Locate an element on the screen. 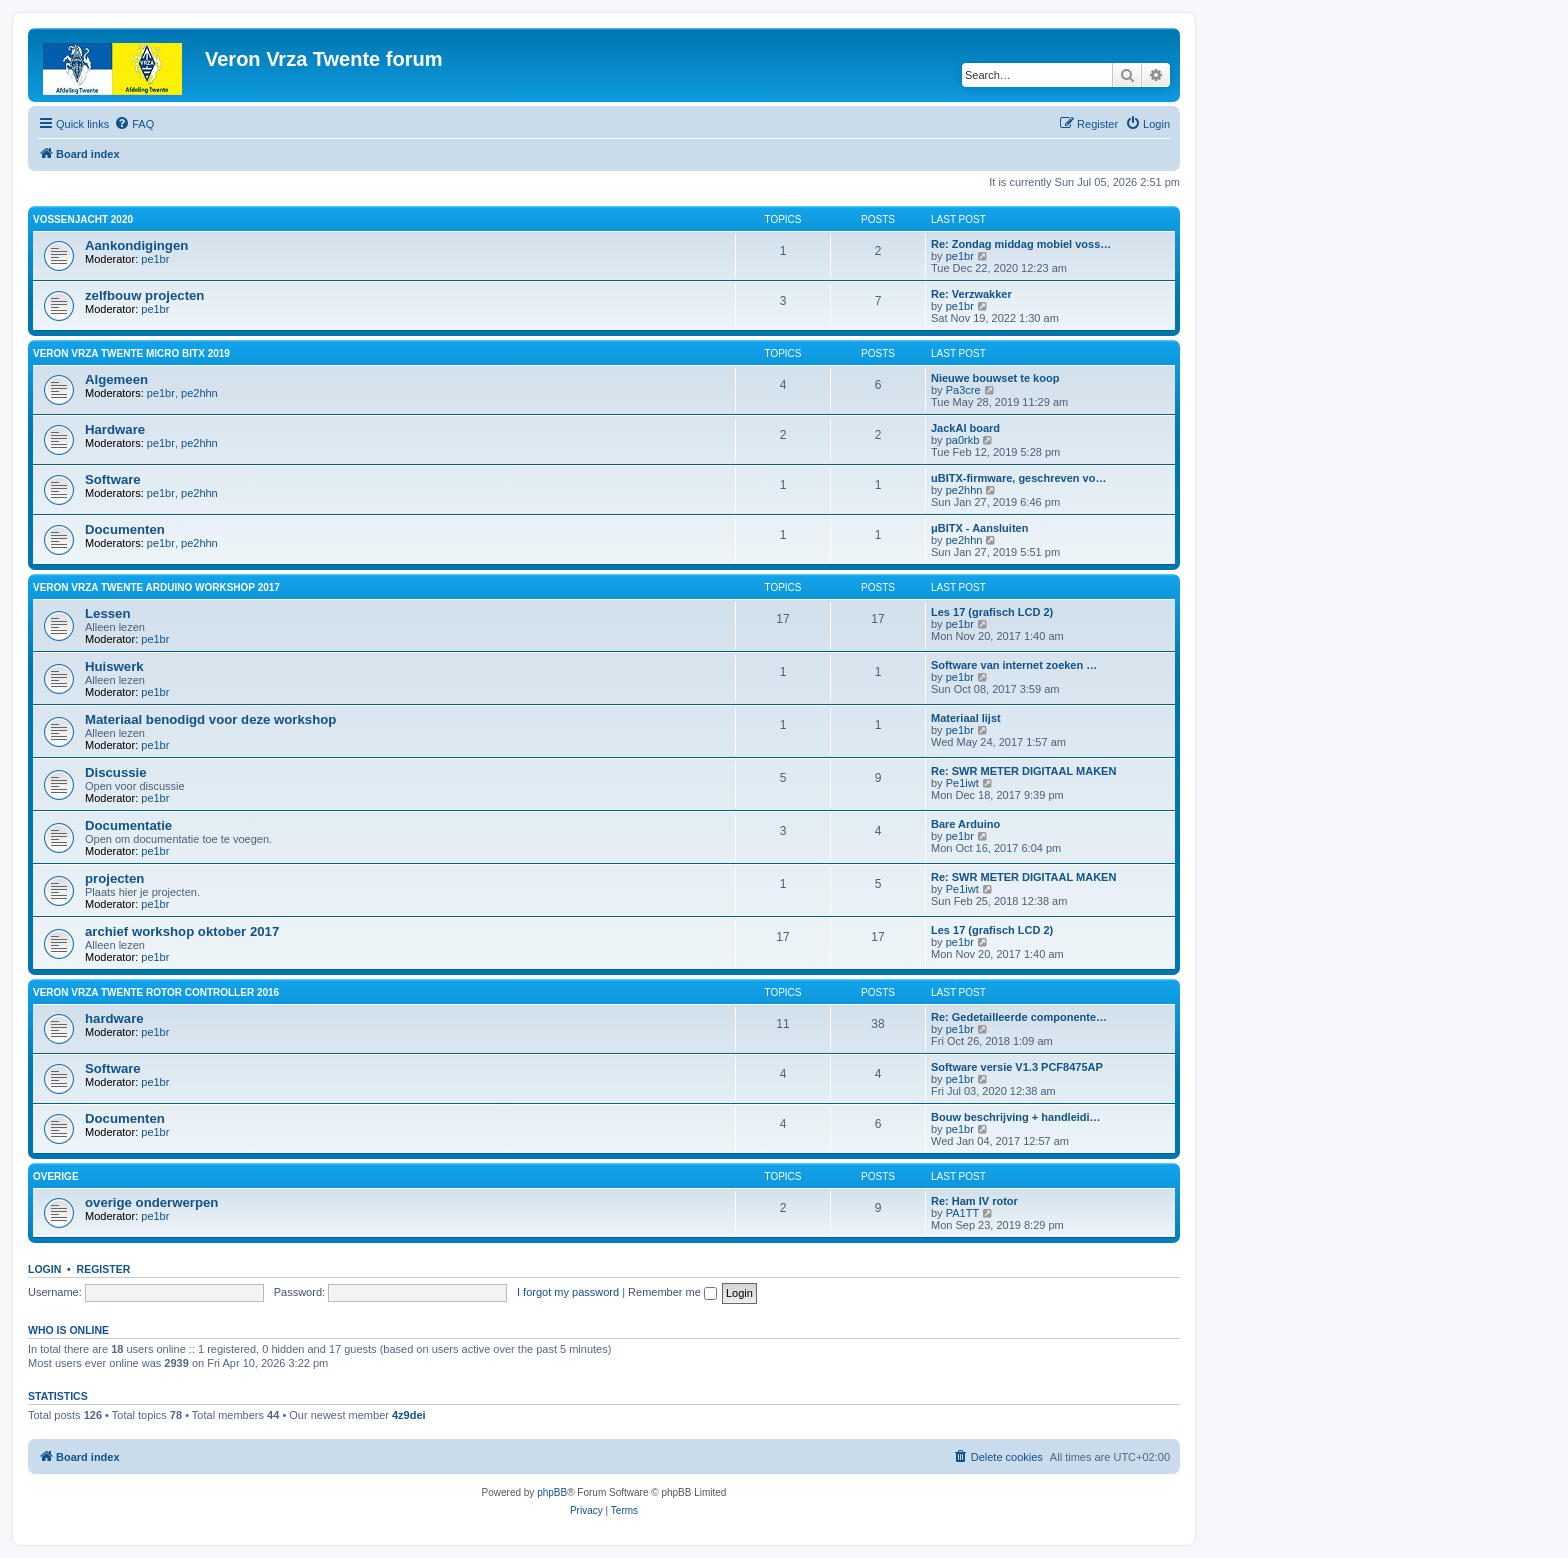 The image size is (1568, 1558). Discussie is located at coordinates (116, 772).